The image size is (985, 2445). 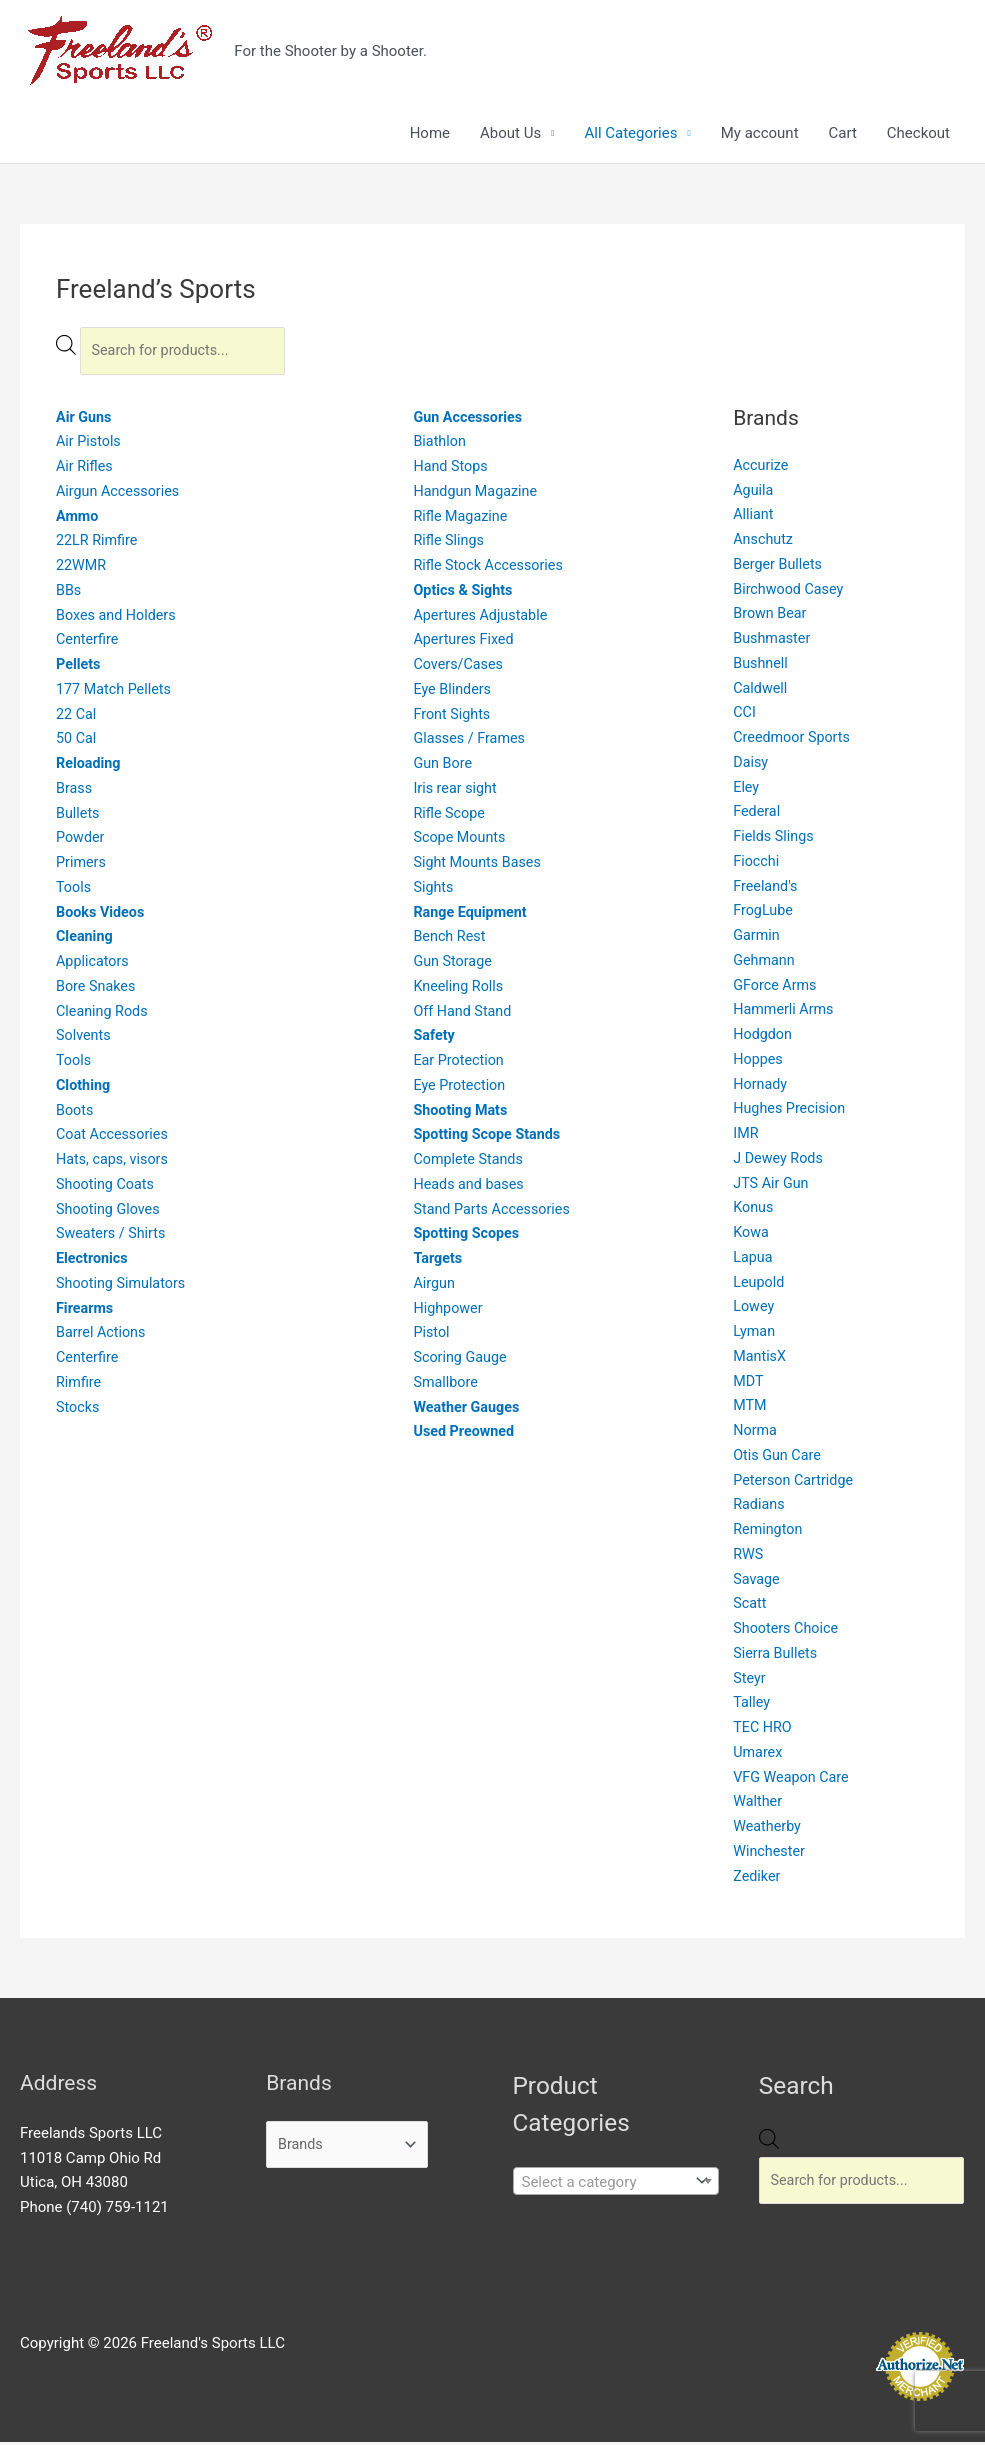 What do you see at coordinates (761, 1087) in the screenshot?
I see `Hornady` at bounding box center [761, 1087].